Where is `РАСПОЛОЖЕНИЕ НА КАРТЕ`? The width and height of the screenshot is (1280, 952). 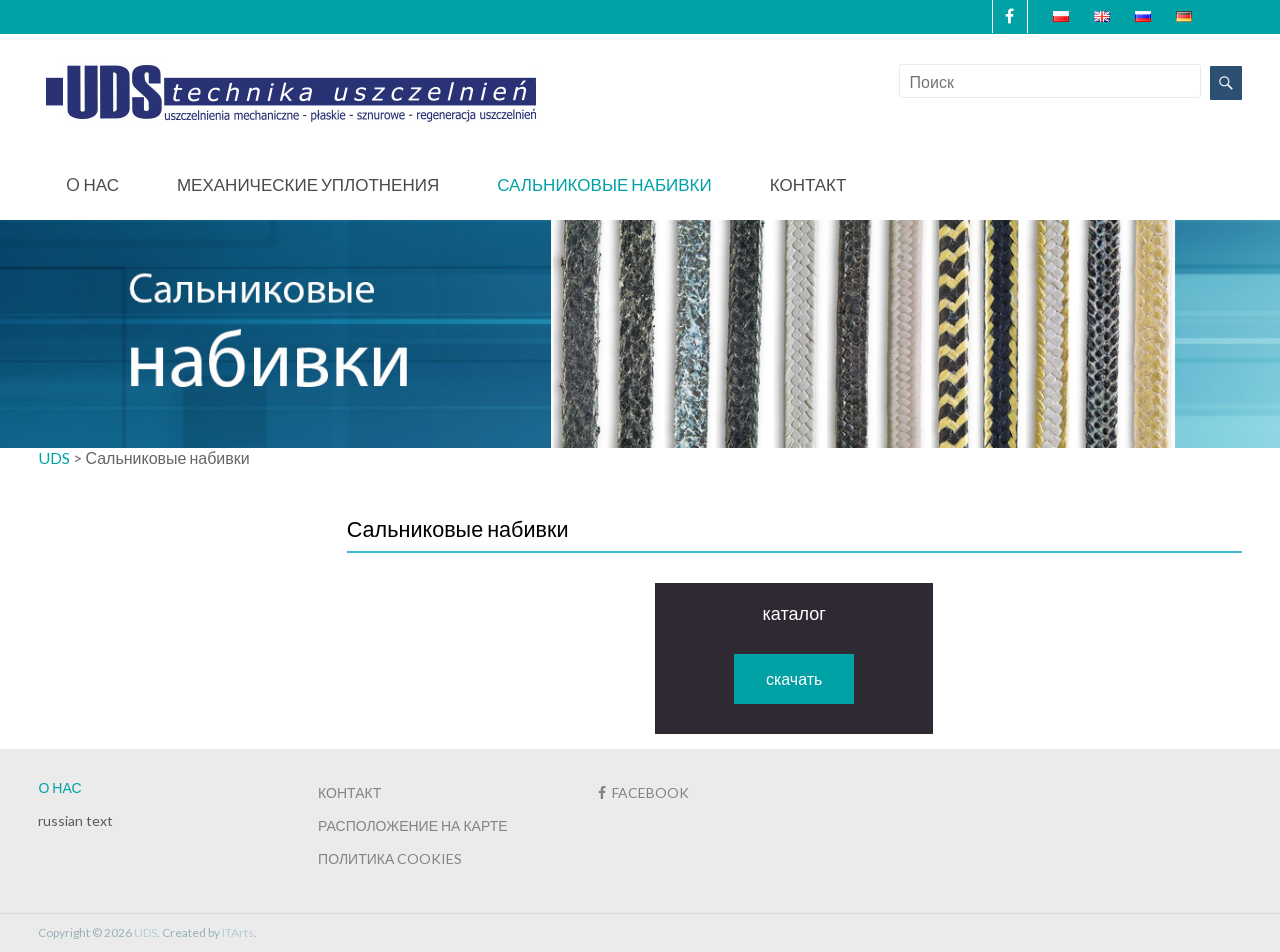
РАСПОЛОЖЕНИЕ НА КАРТЕ is located at coordinates (412, 825).